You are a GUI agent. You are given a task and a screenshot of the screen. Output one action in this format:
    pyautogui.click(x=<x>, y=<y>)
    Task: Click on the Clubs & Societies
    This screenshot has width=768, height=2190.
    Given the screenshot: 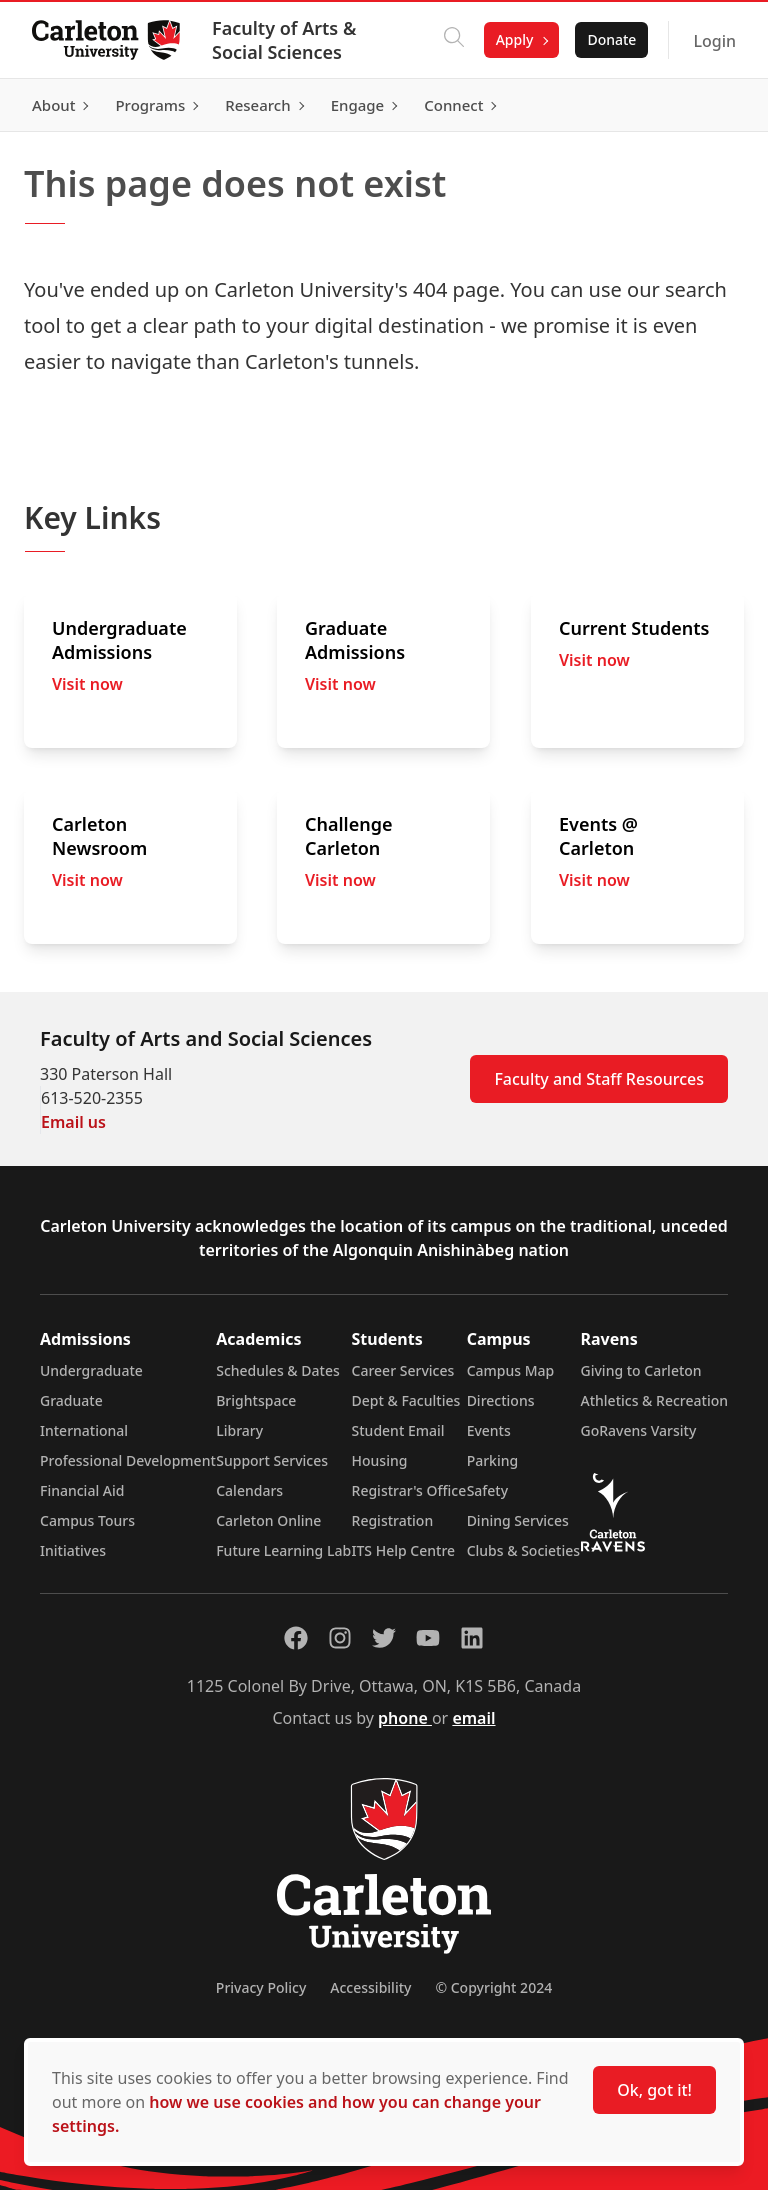 What is the action you would take?
    pyautogui.click(x=523, y=1550)
    